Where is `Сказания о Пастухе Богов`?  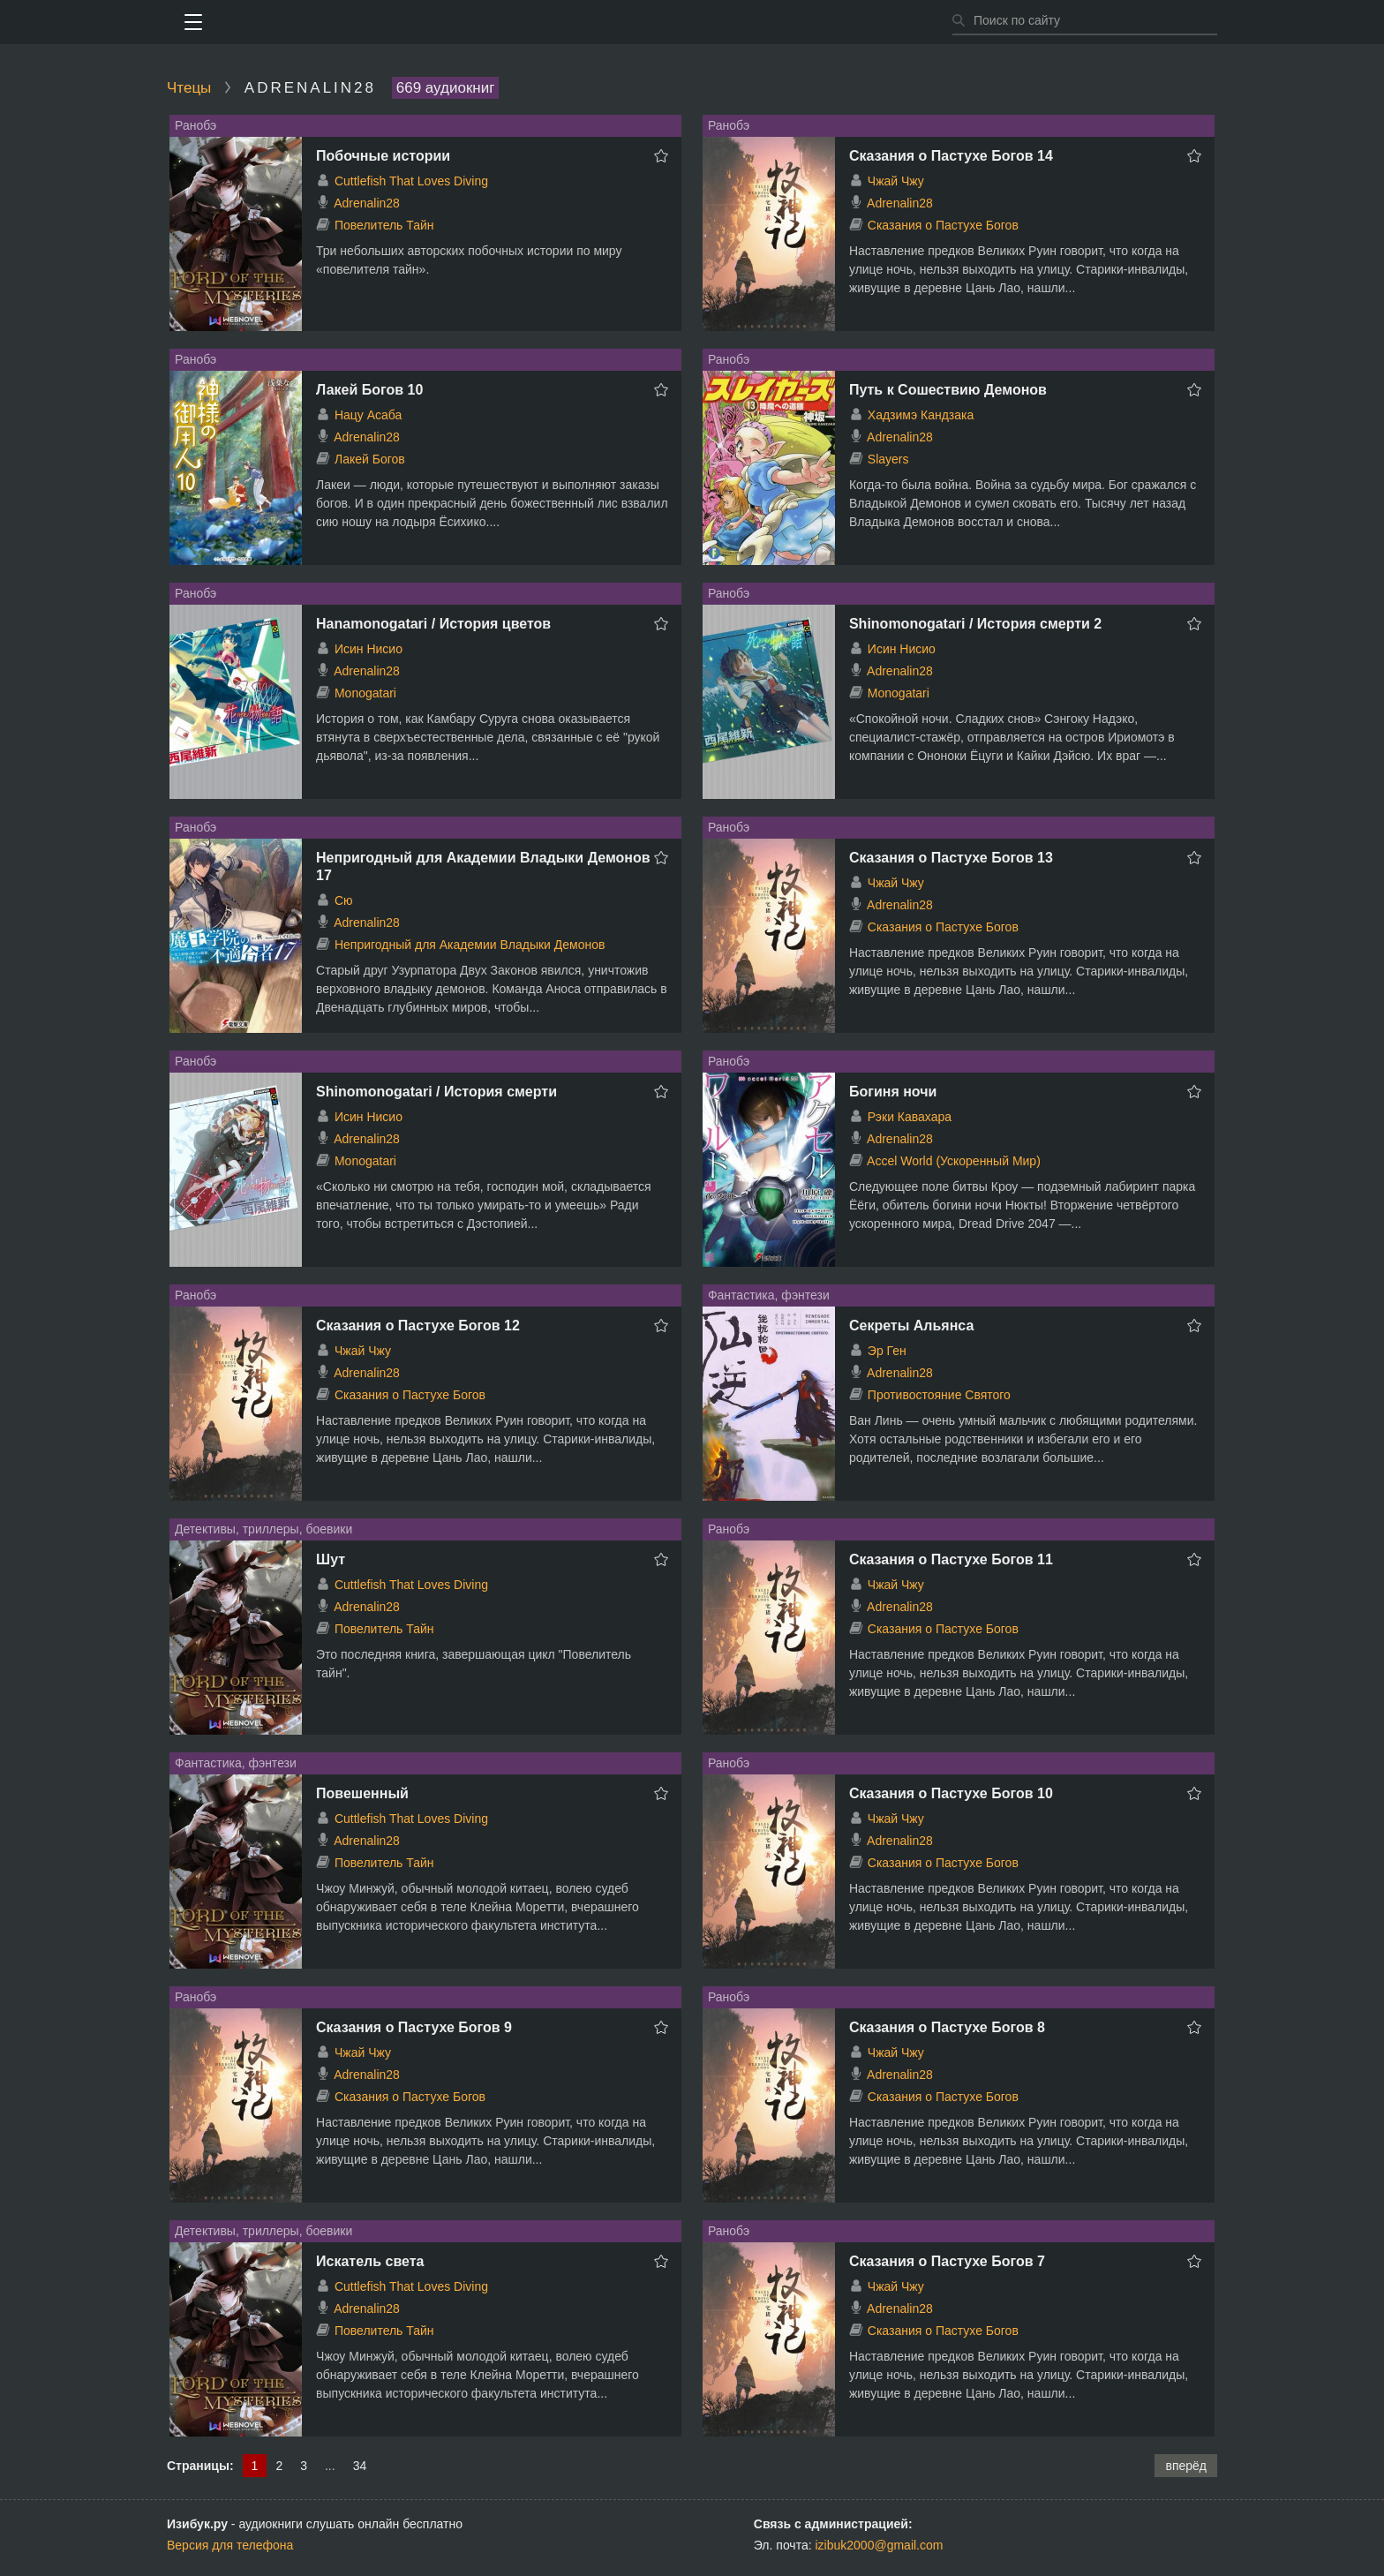
Сказания о Пастухе Богов is located at coordinates (943, 225).